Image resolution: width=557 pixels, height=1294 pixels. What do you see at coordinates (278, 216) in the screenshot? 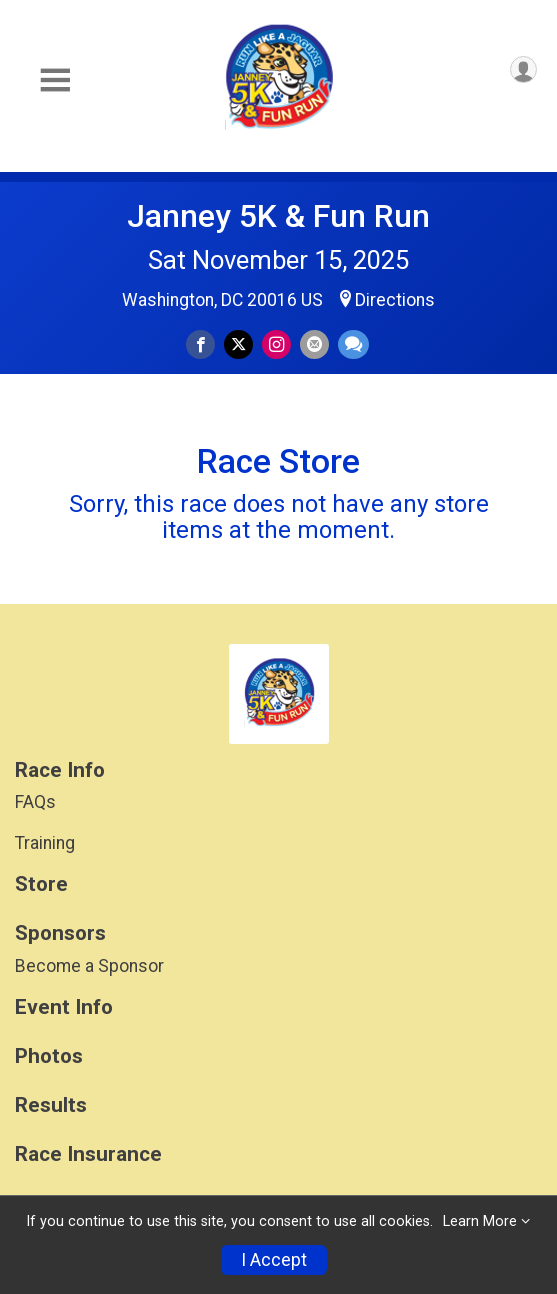
I see `Janney 5K & Fun Run` at bounding box center [278, 216].